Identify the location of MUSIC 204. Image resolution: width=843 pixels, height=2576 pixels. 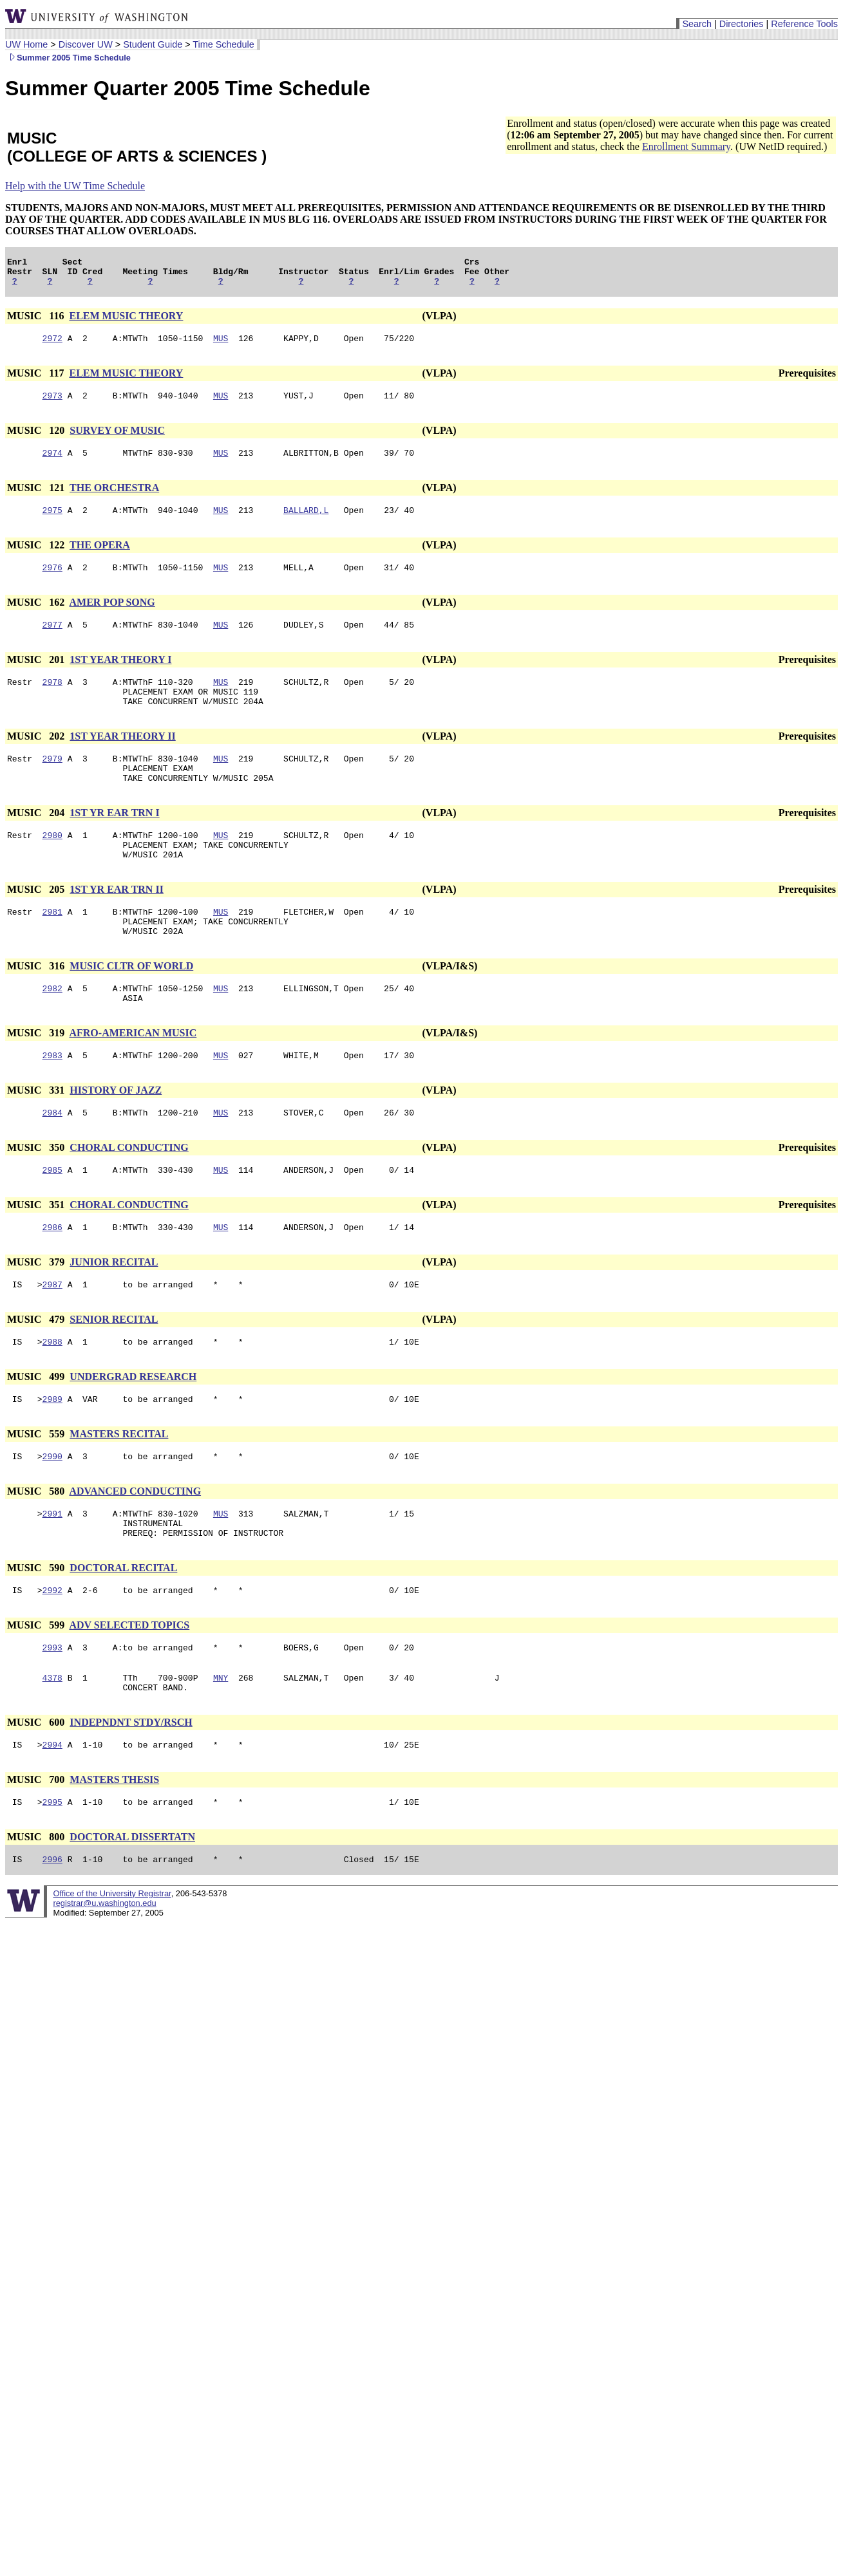
(37, 841).